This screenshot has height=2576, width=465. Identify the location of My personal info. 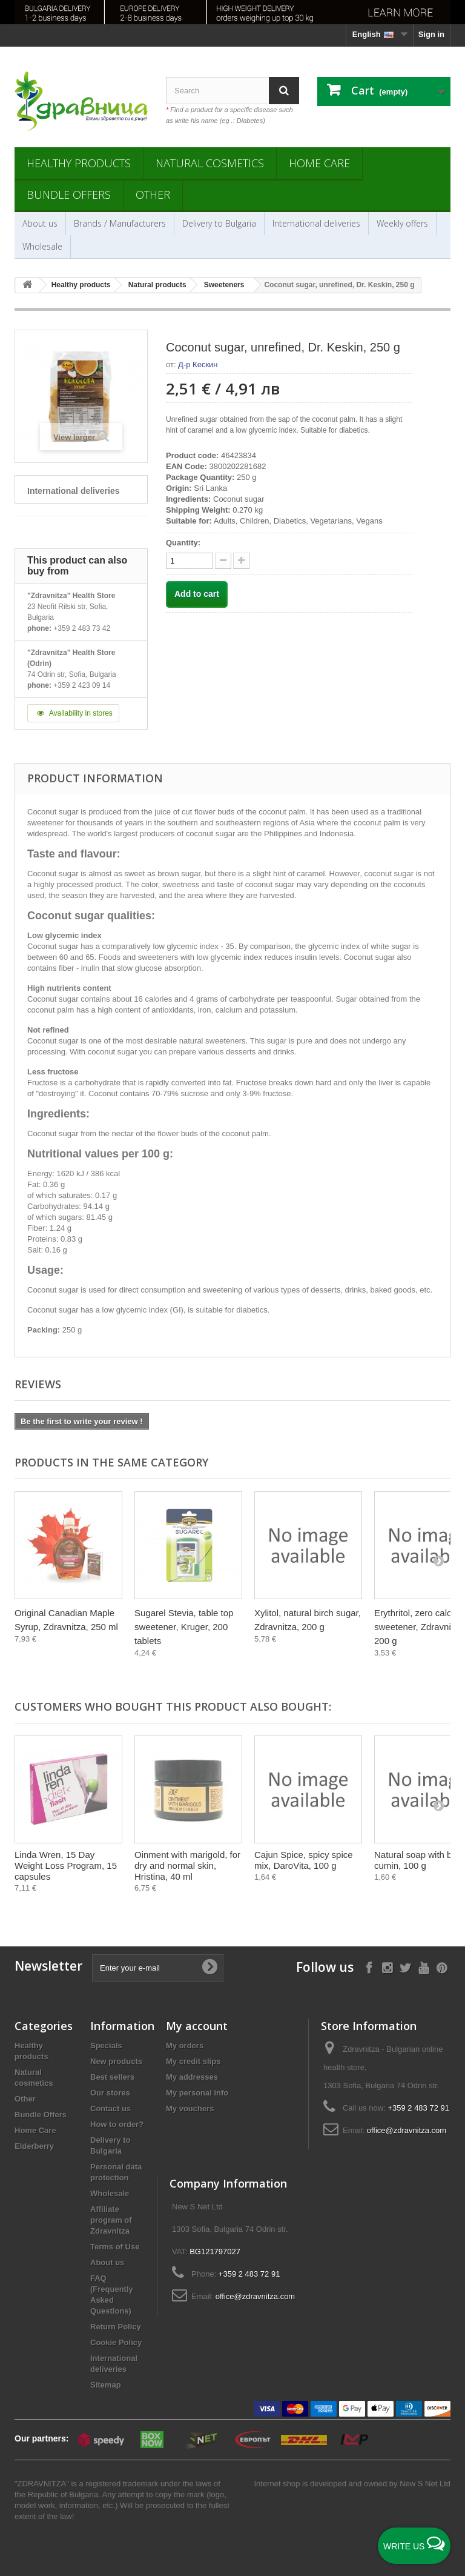
(197, 2092).